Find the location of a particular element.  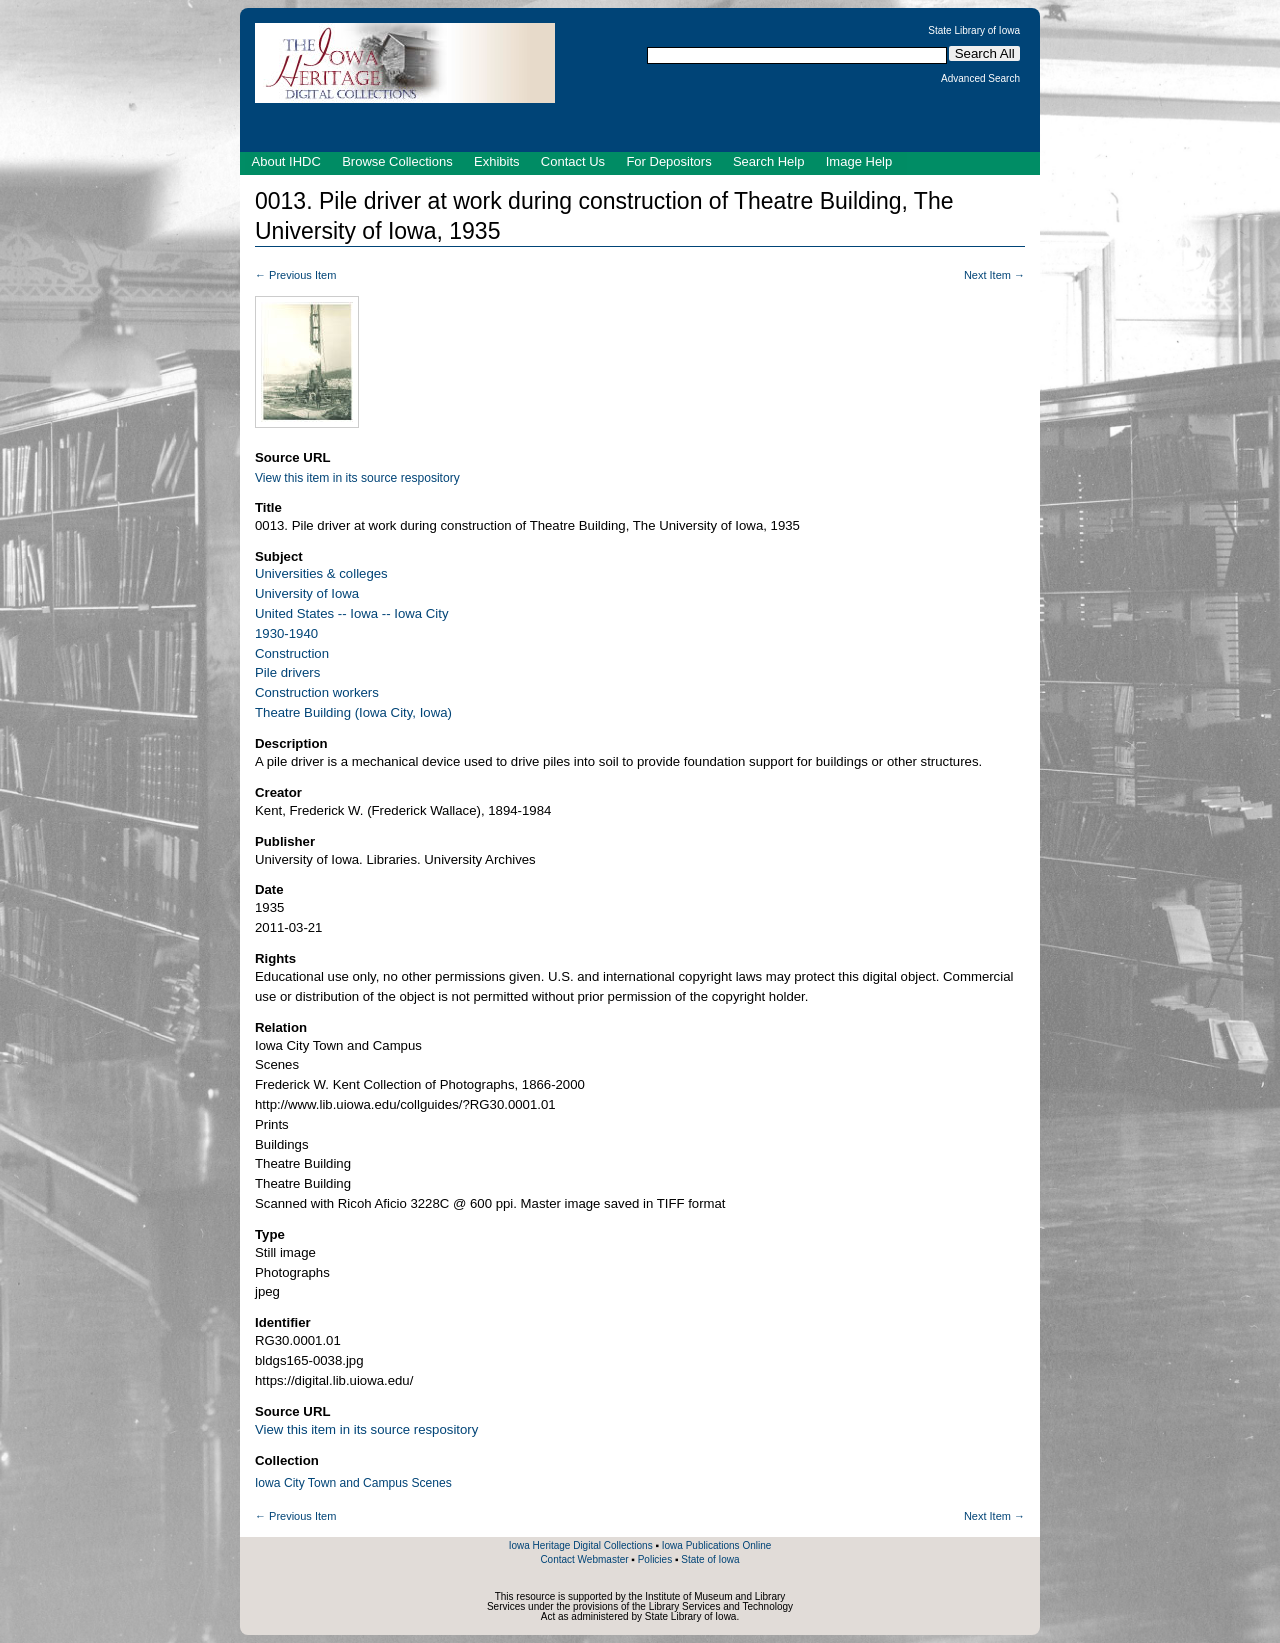

1930-1940 is located at coordinates (286, 633).